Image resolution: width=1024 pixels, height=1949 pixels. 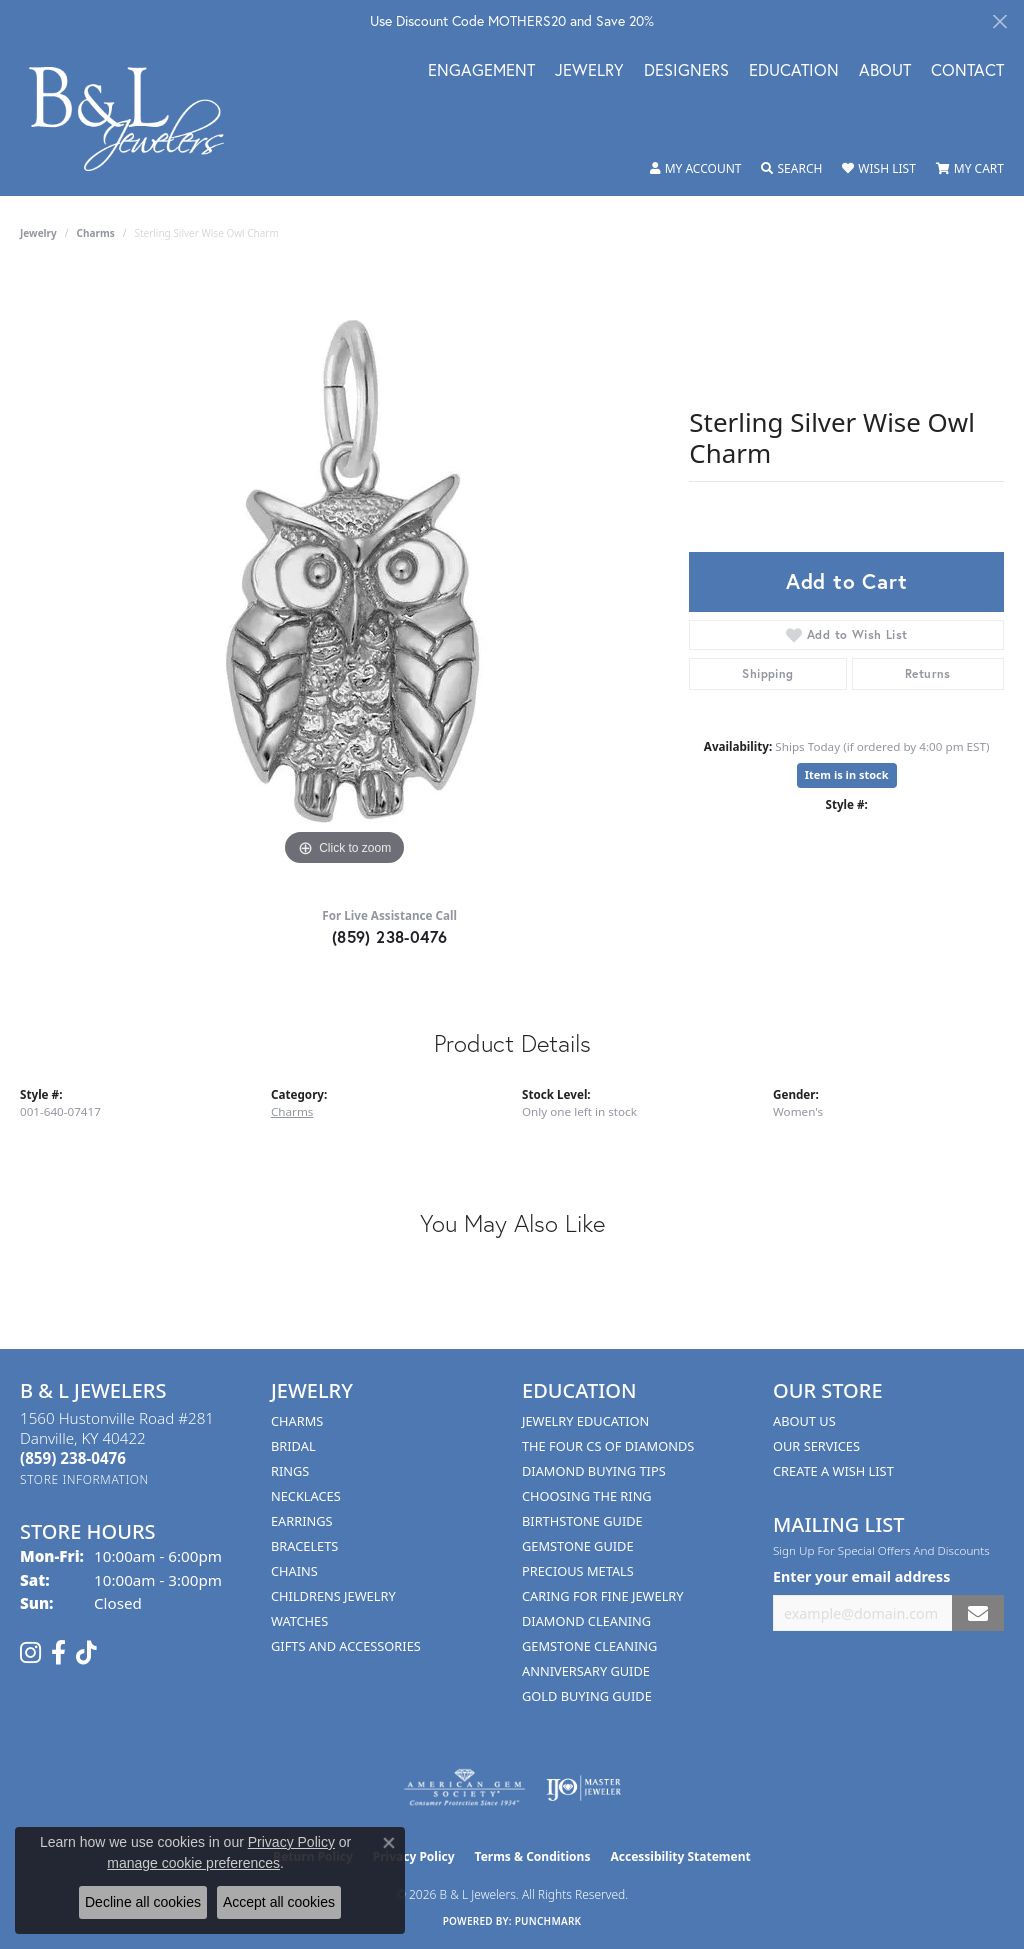 I want to click on Privacy Policy, so click(x=291, y=1842).